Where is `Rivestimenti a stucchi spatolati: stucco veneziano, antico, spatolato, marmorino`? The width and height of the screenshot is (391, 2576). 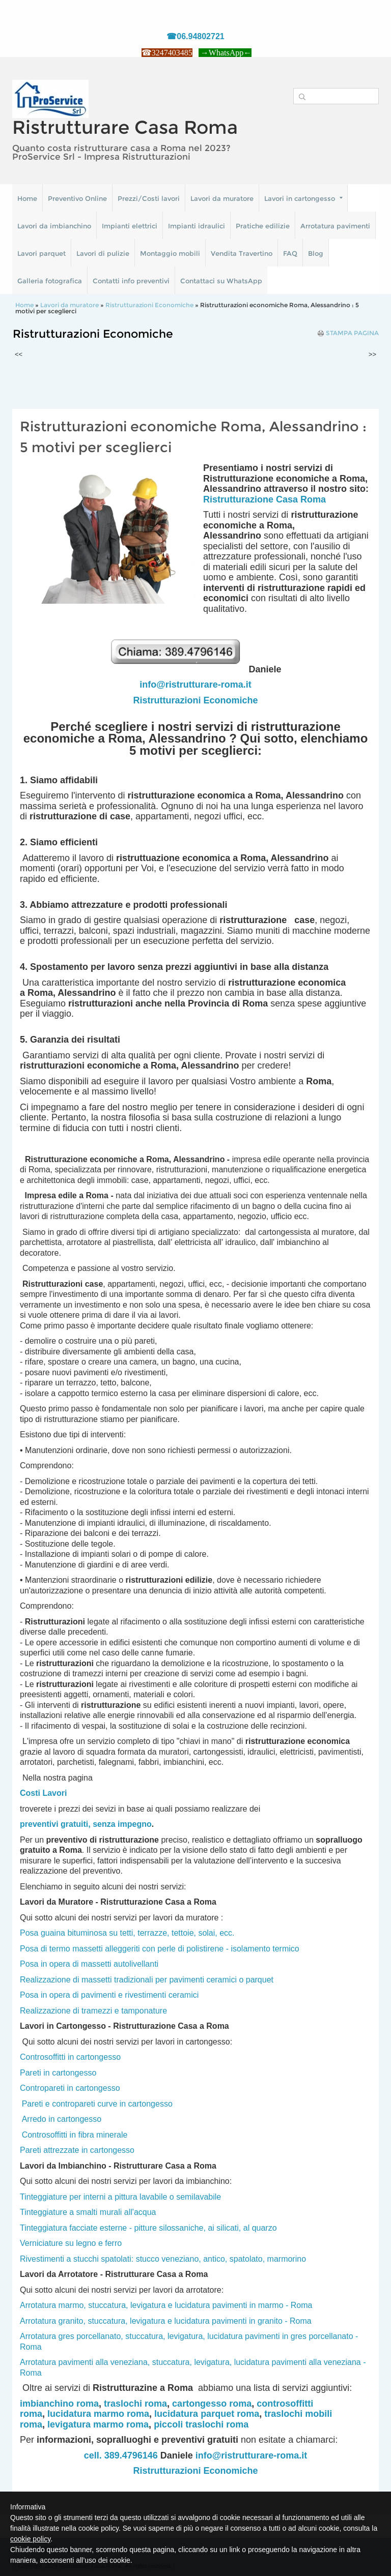 Rivestimenti a stucchi spatolati: stucco veneziano, antico, spatolato, marmorino is located at coordinates (163, 2259).